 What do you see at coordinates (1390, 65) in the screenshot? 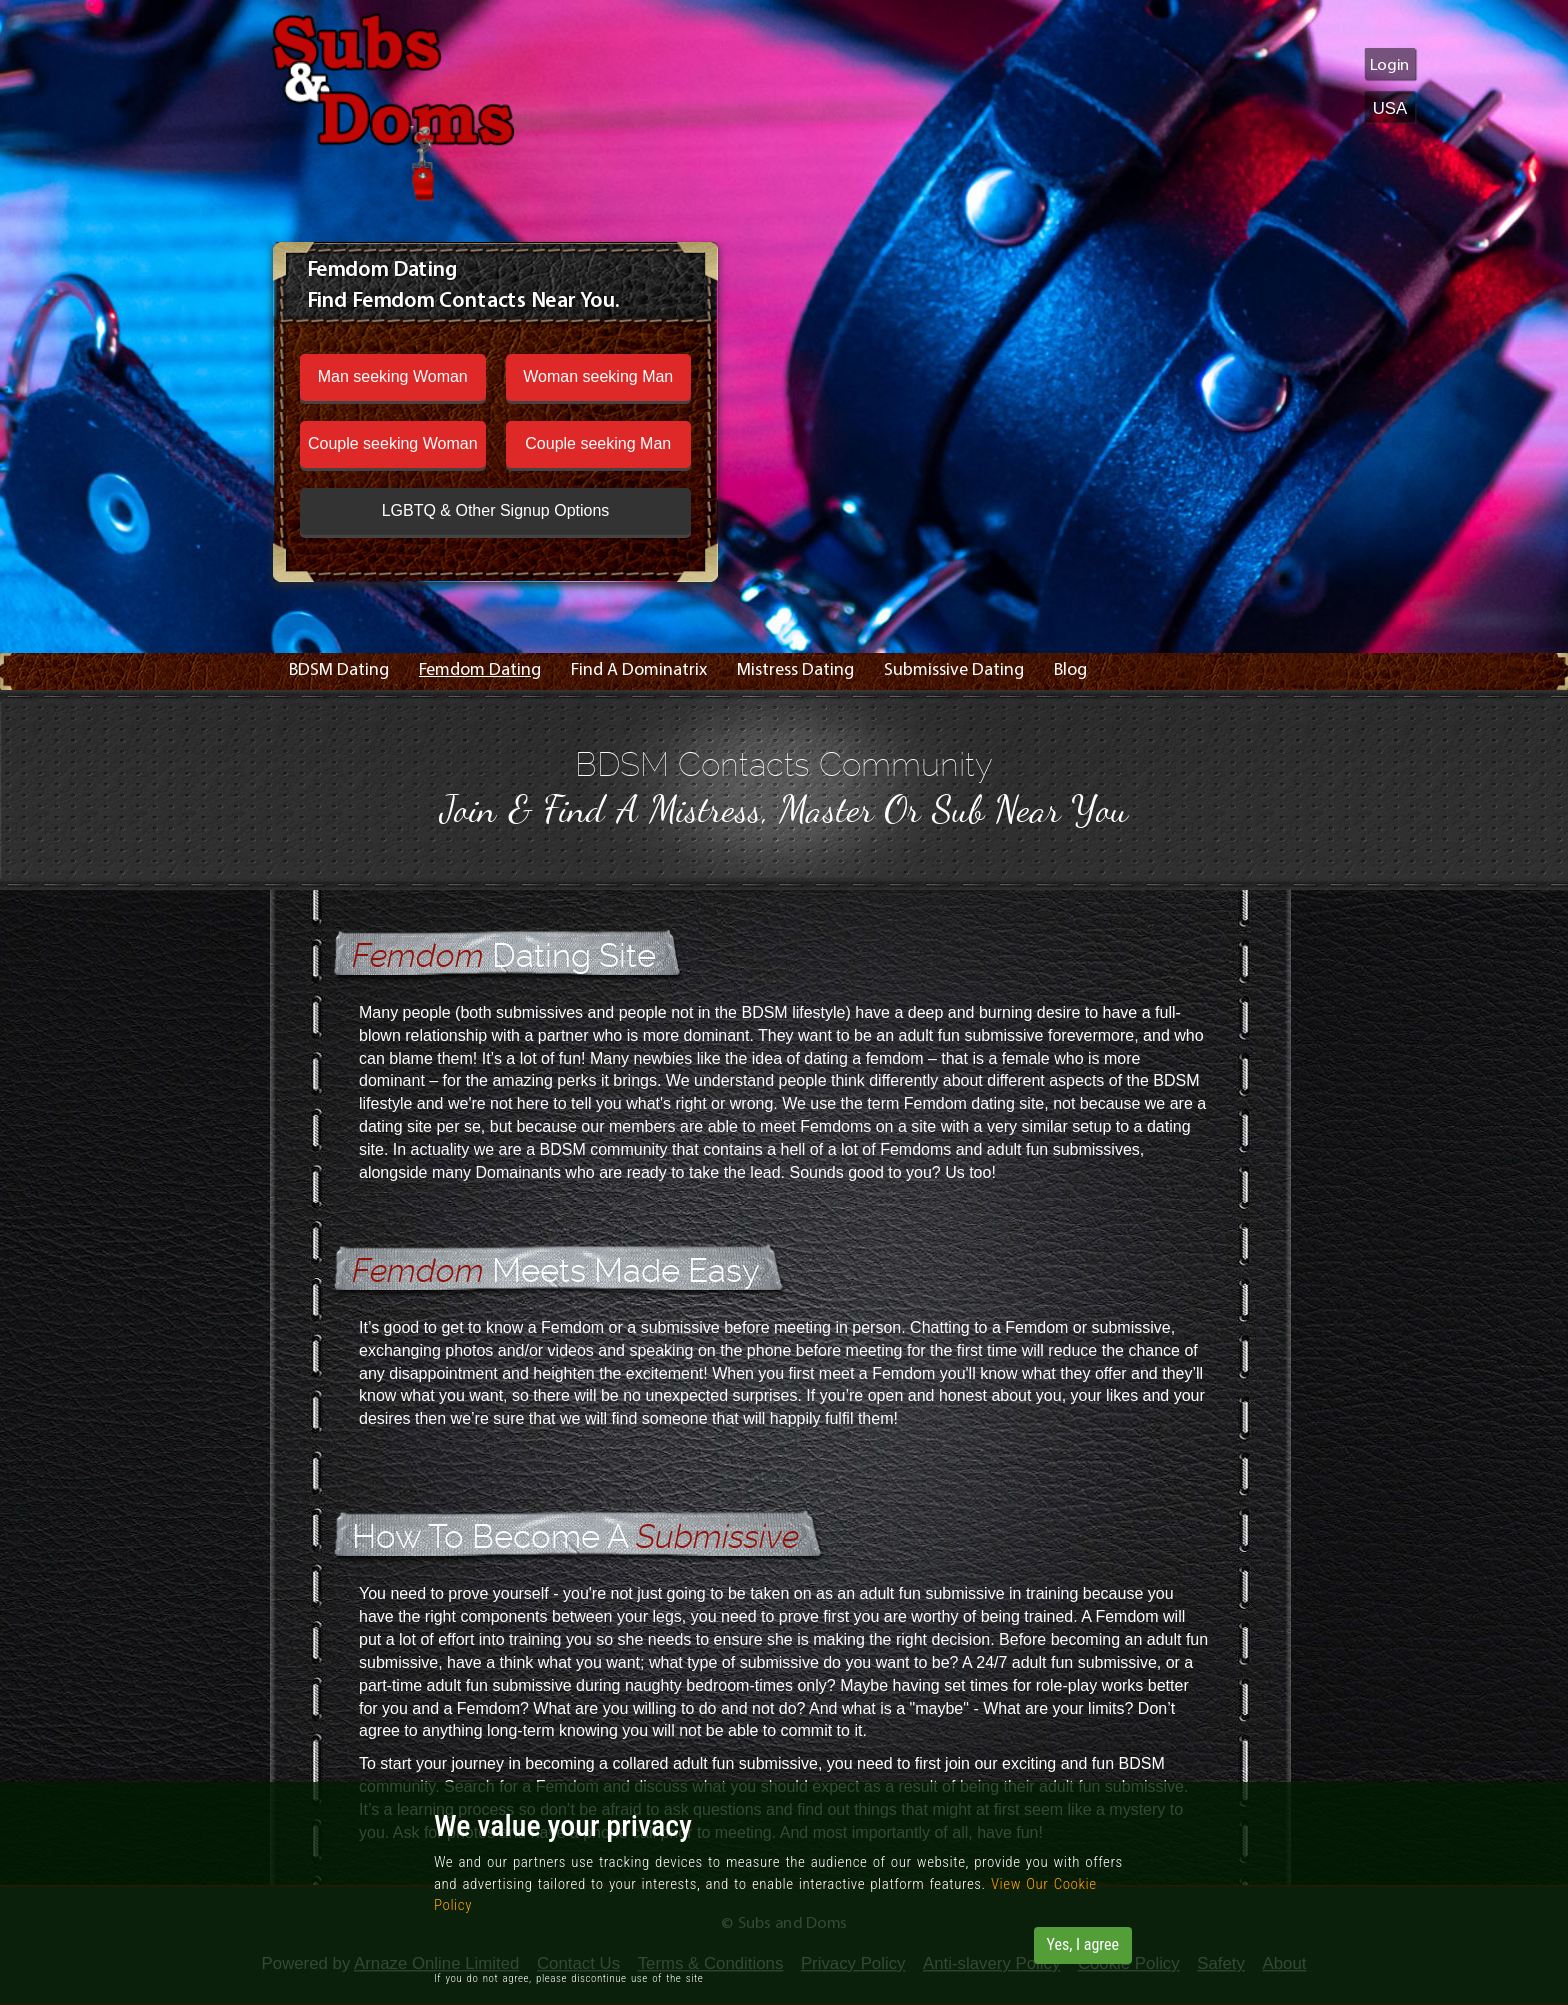
I see `Login` at bounding box center [1390, 65].